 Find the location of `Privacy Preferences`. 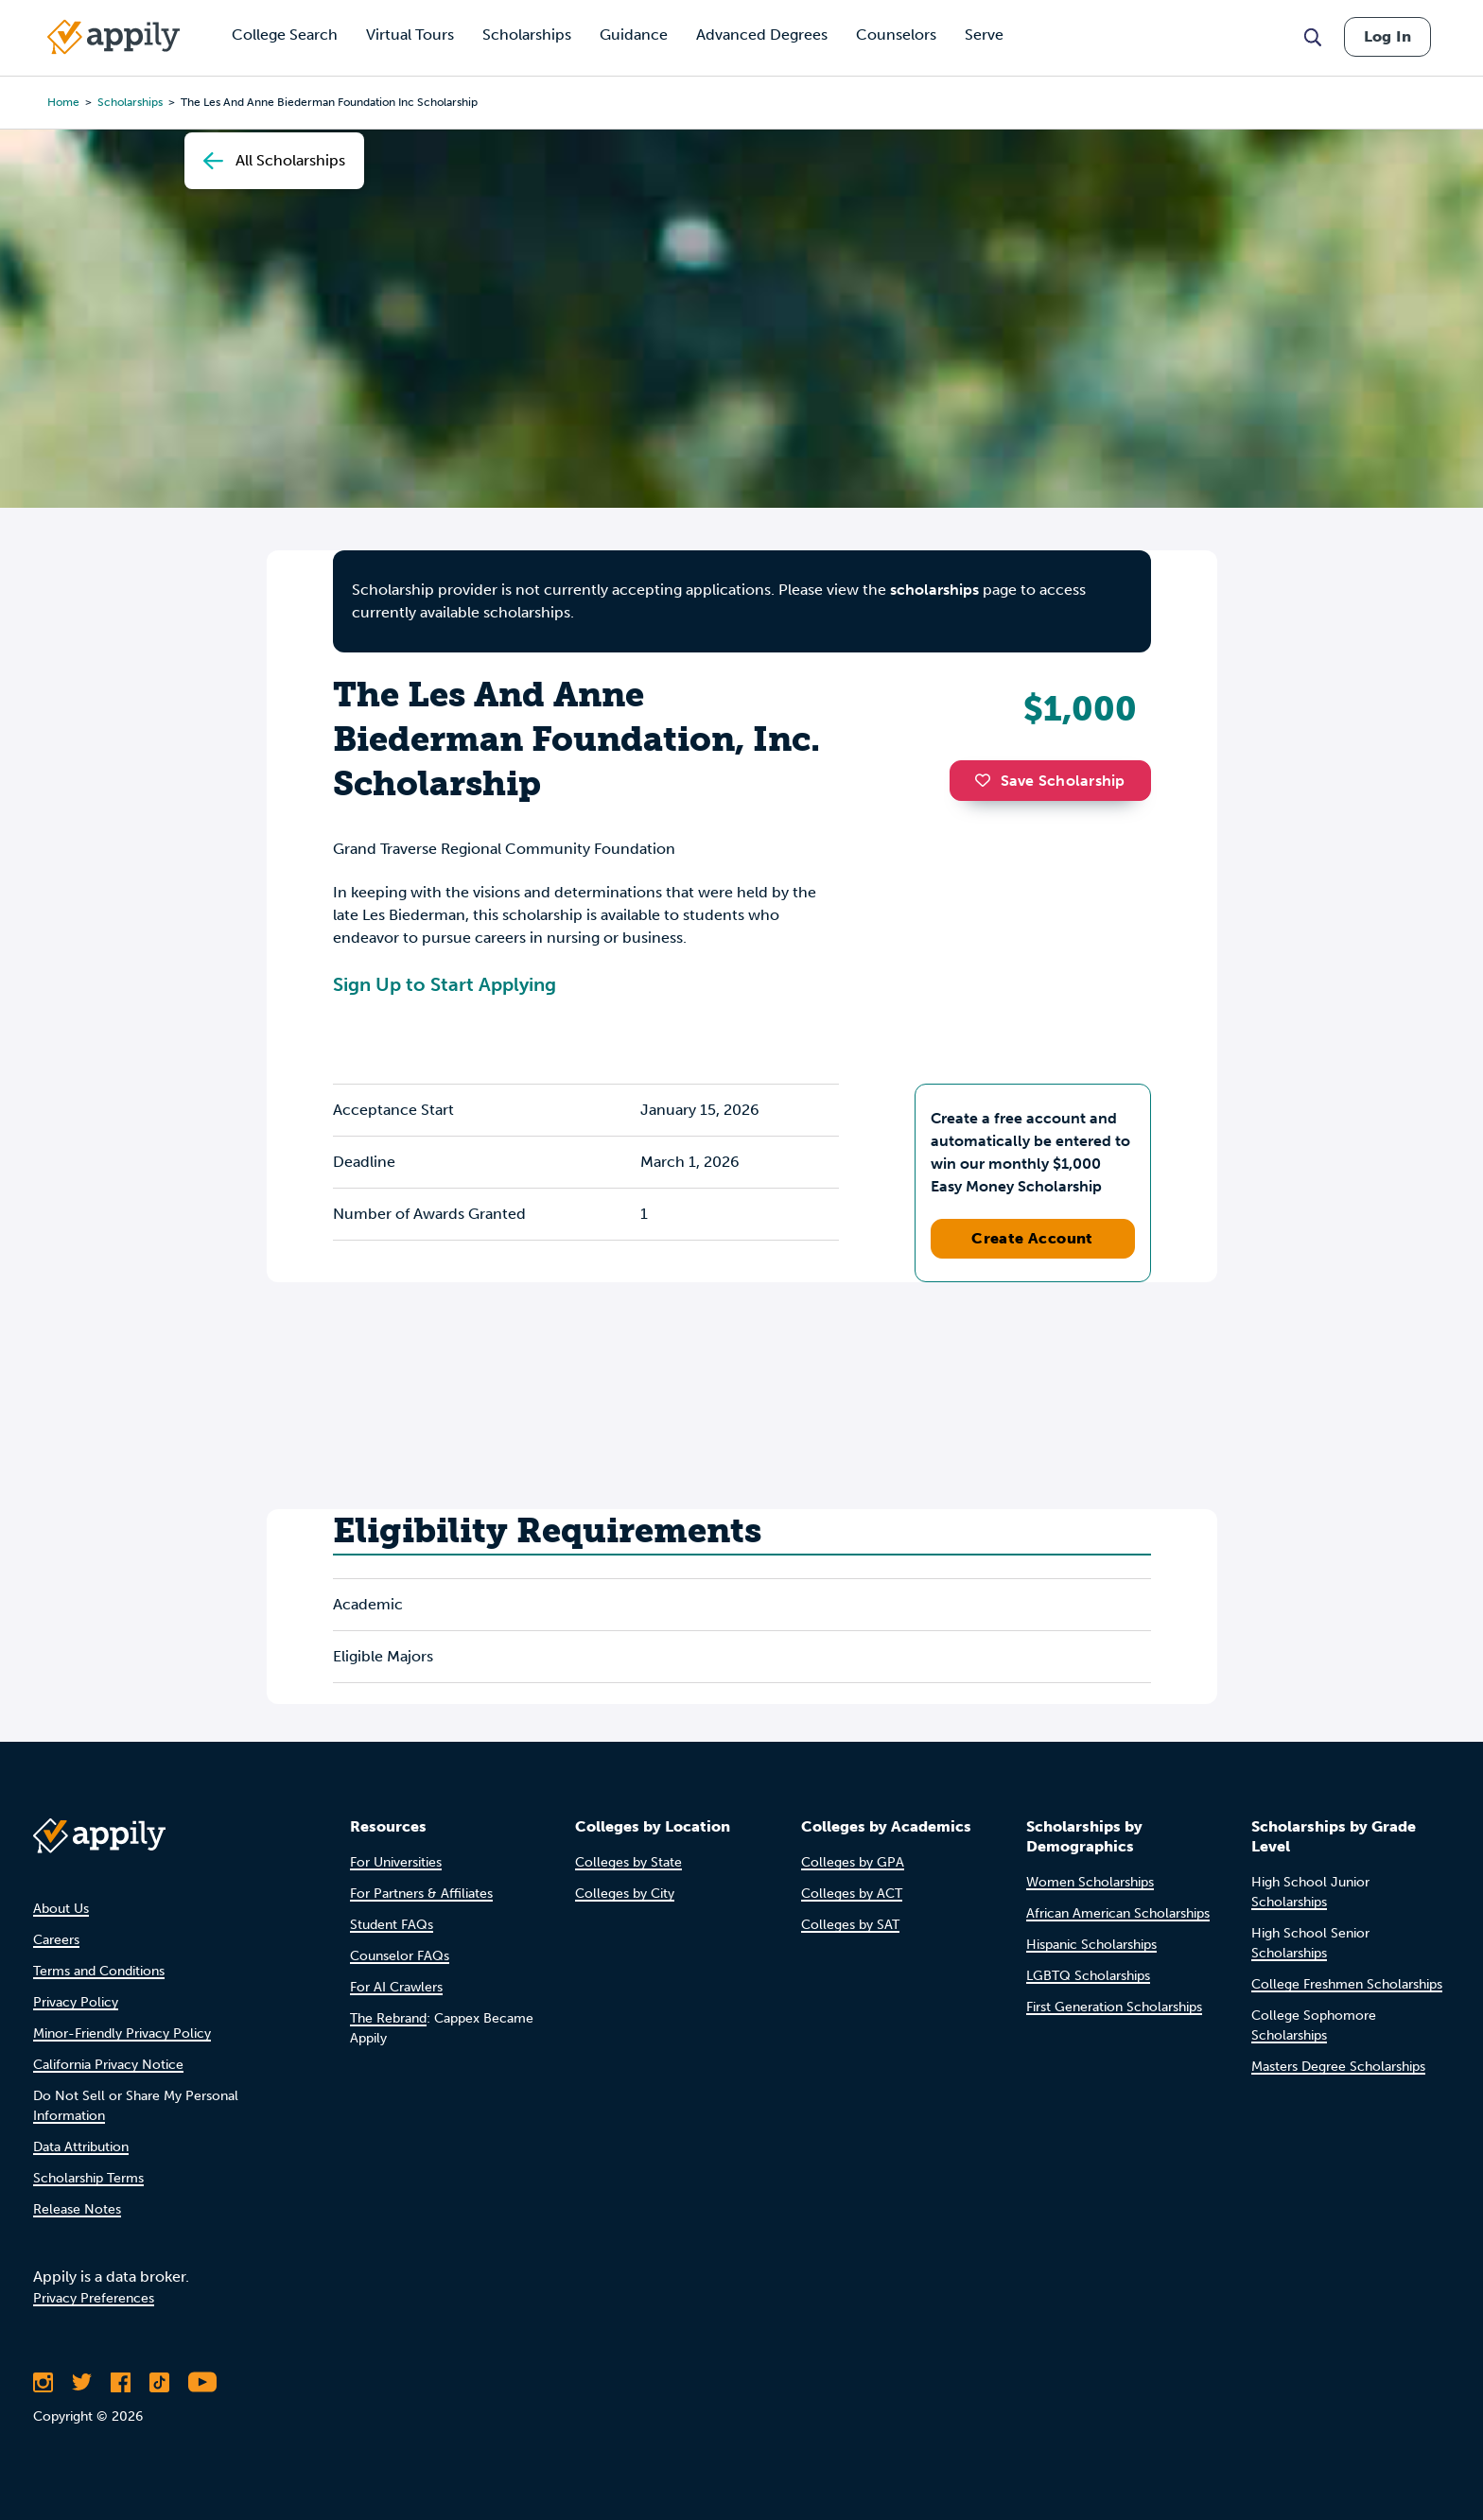

Privacy Preferences is located at coordinates (93, 2298).